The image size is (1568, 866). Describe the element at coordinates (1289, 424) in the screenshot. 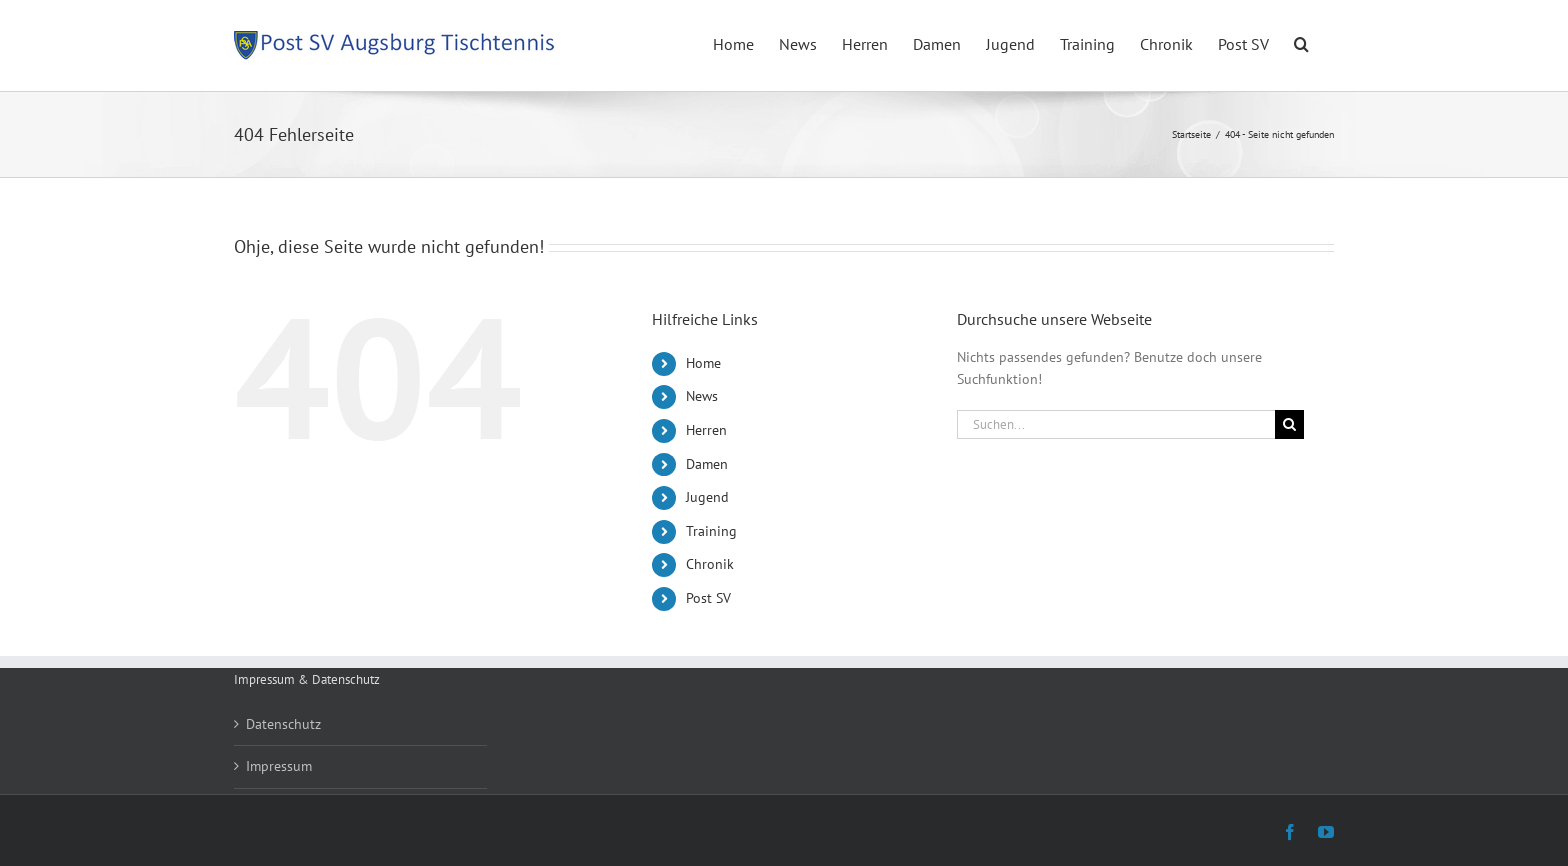

I see `[Suche]` at that location.